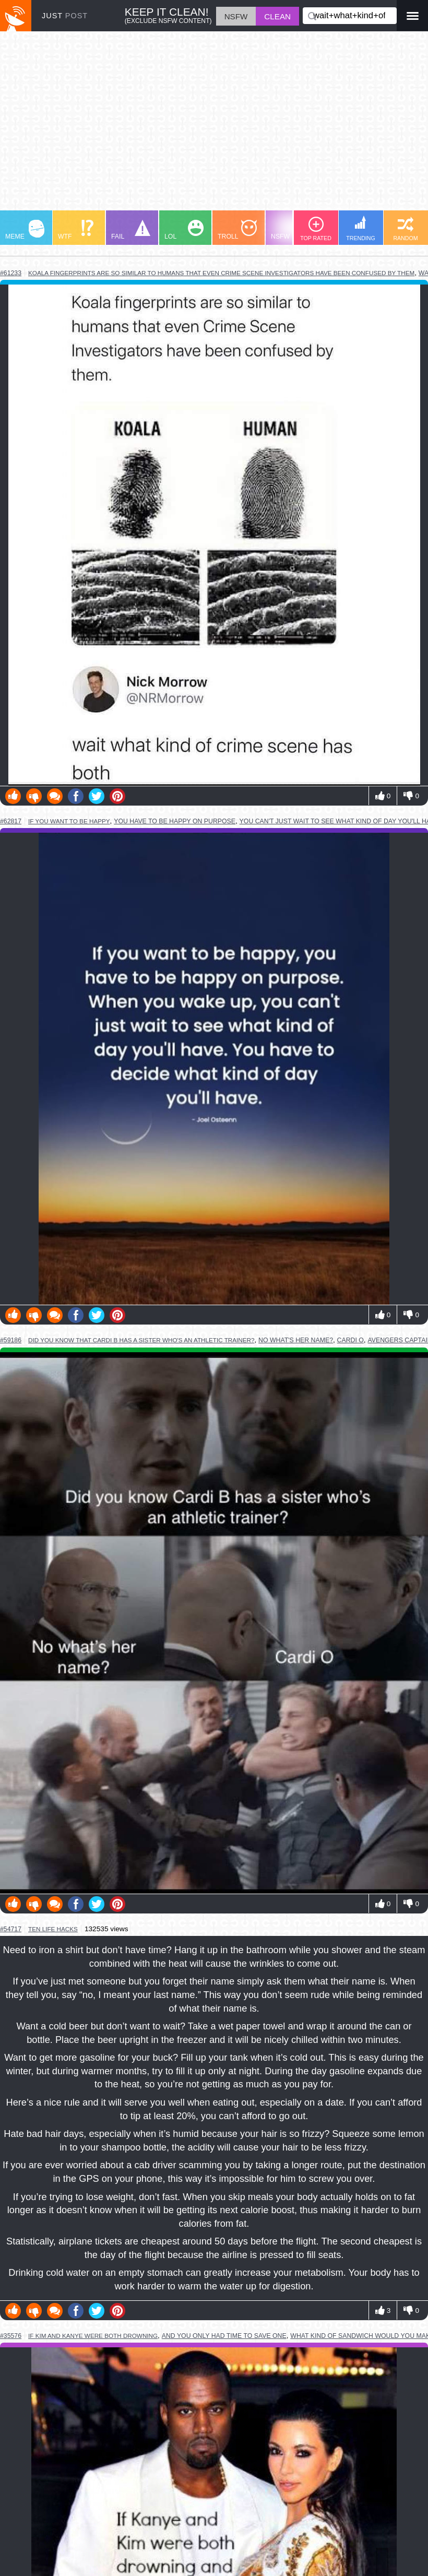  I want to click on #59186, so click(10, 1340).